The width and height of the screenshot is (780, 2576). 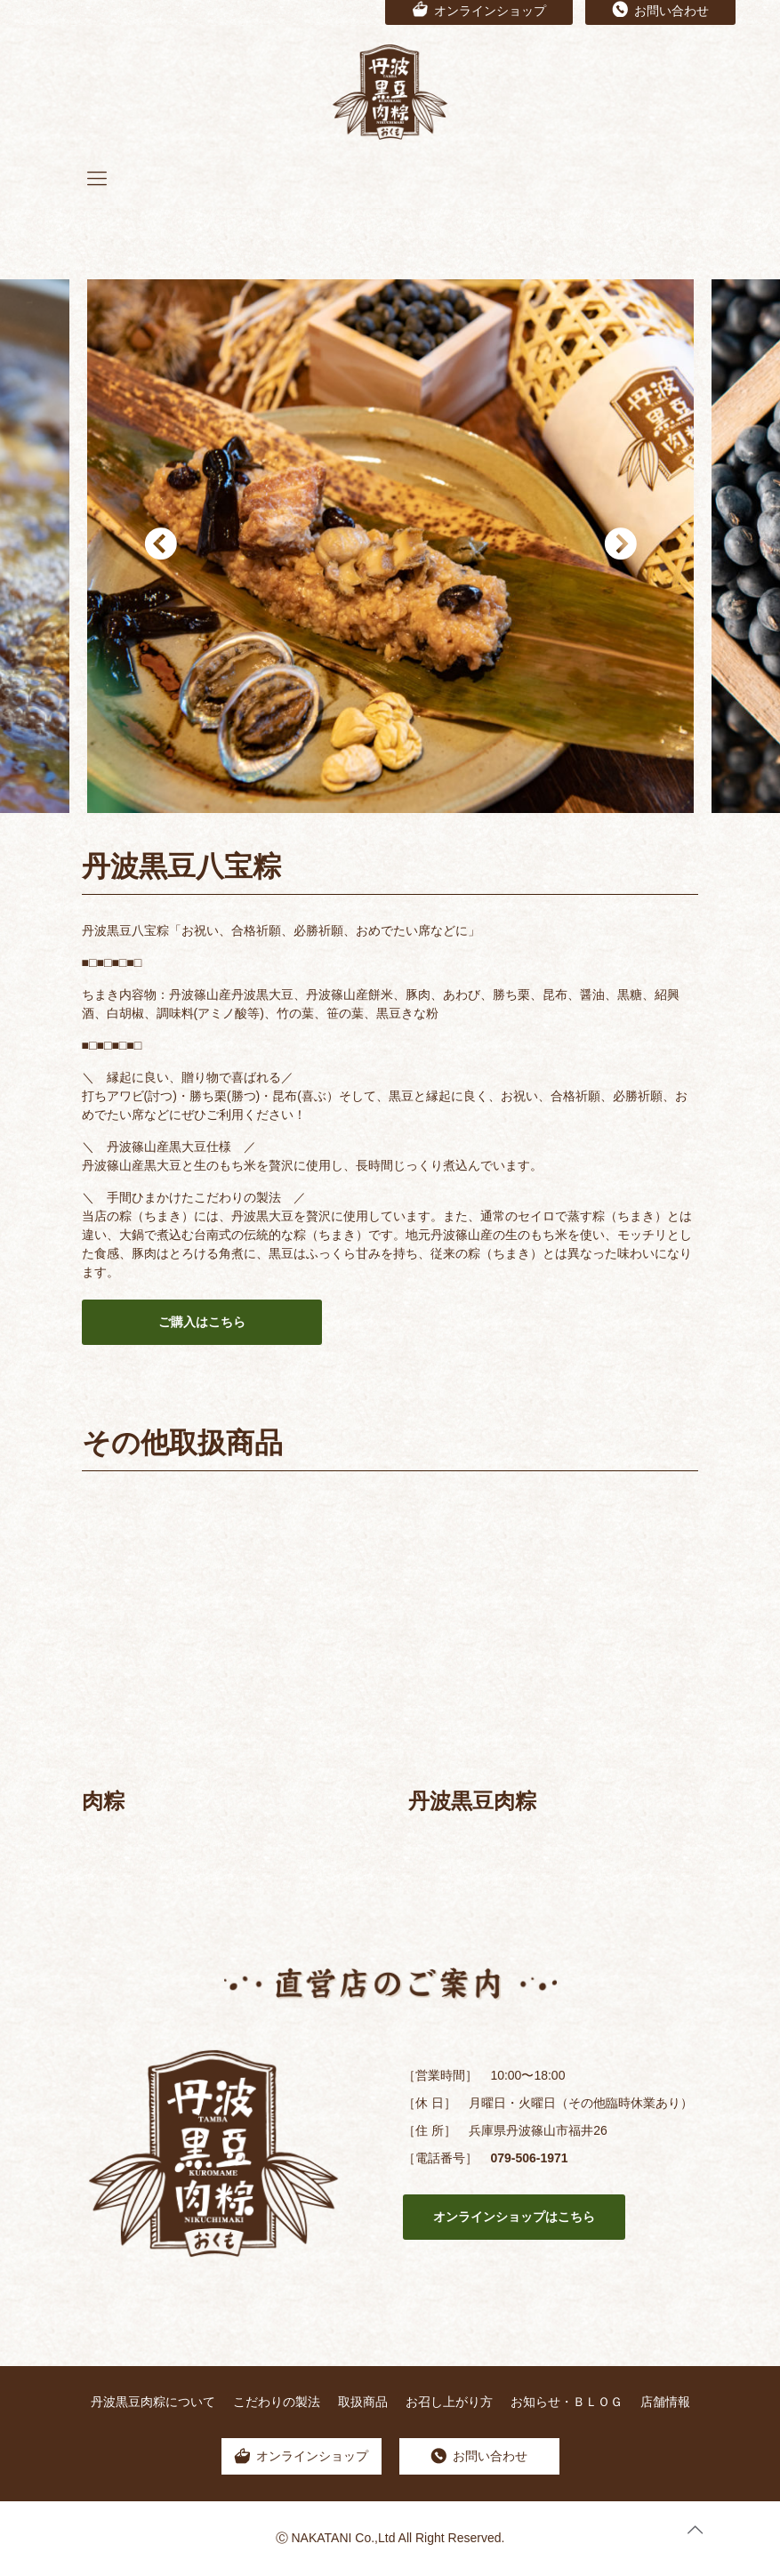 What do you see at coordinates (665, 2402) in the screenshot?
I see `店舗情報` at bounding box center [665, 2402].